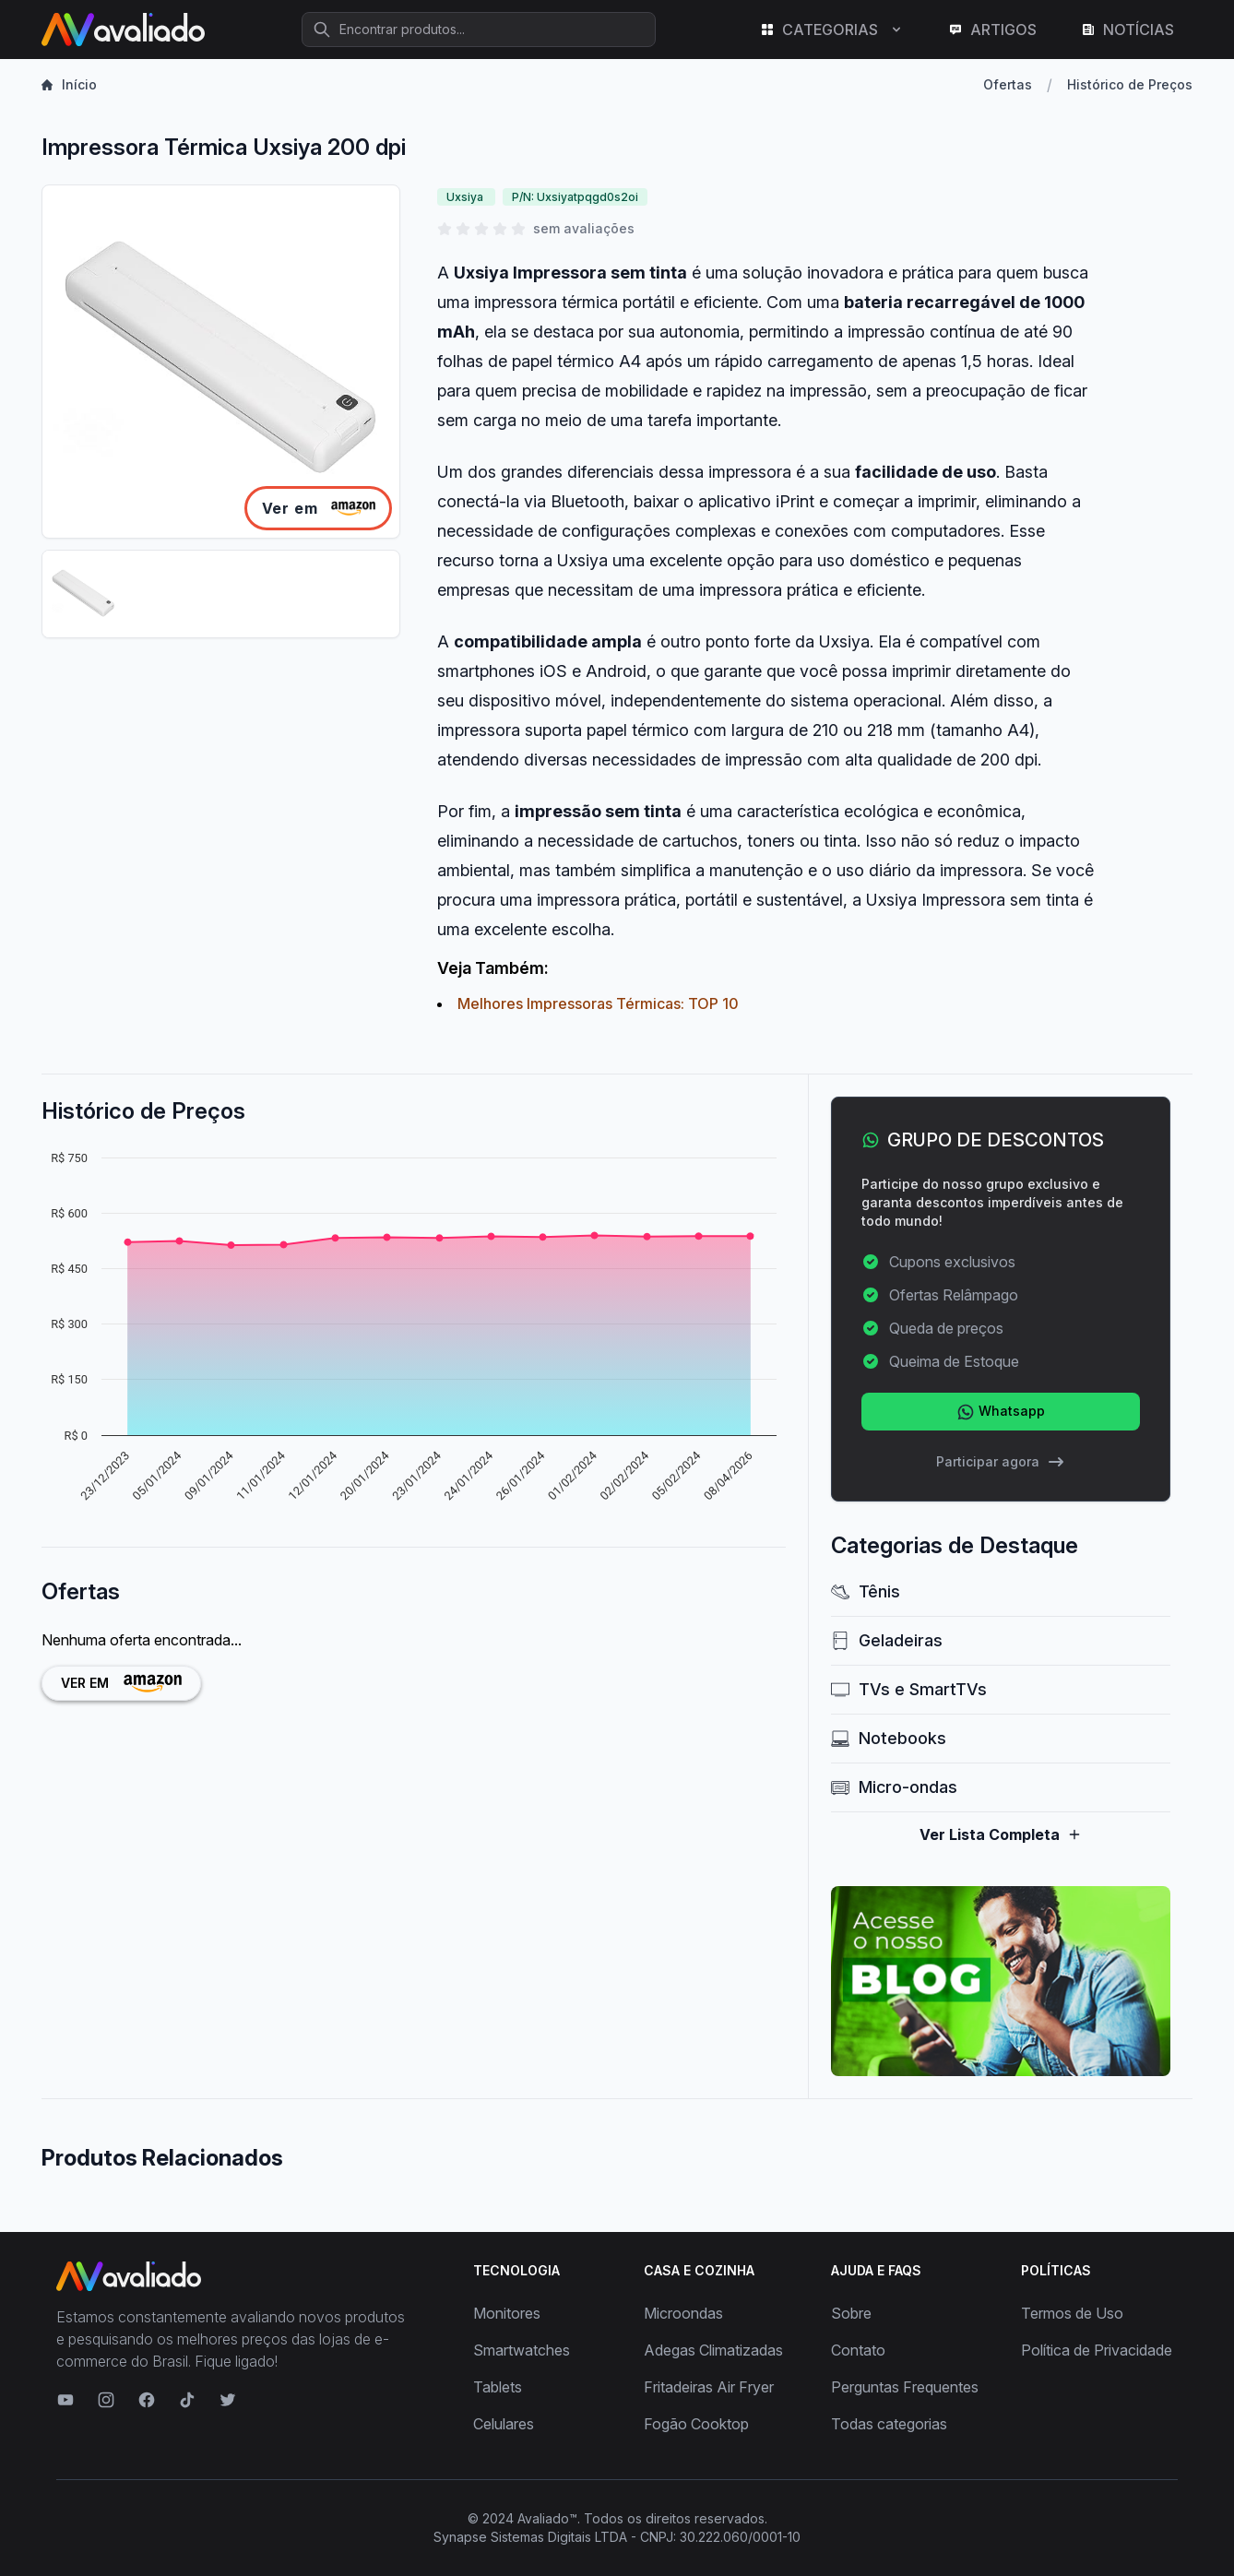 This screenshot has width=1234, height=2576. Describe the element at coordinates (1129, 84) in the screenshot. I see `Histórico de Preços` at that location.